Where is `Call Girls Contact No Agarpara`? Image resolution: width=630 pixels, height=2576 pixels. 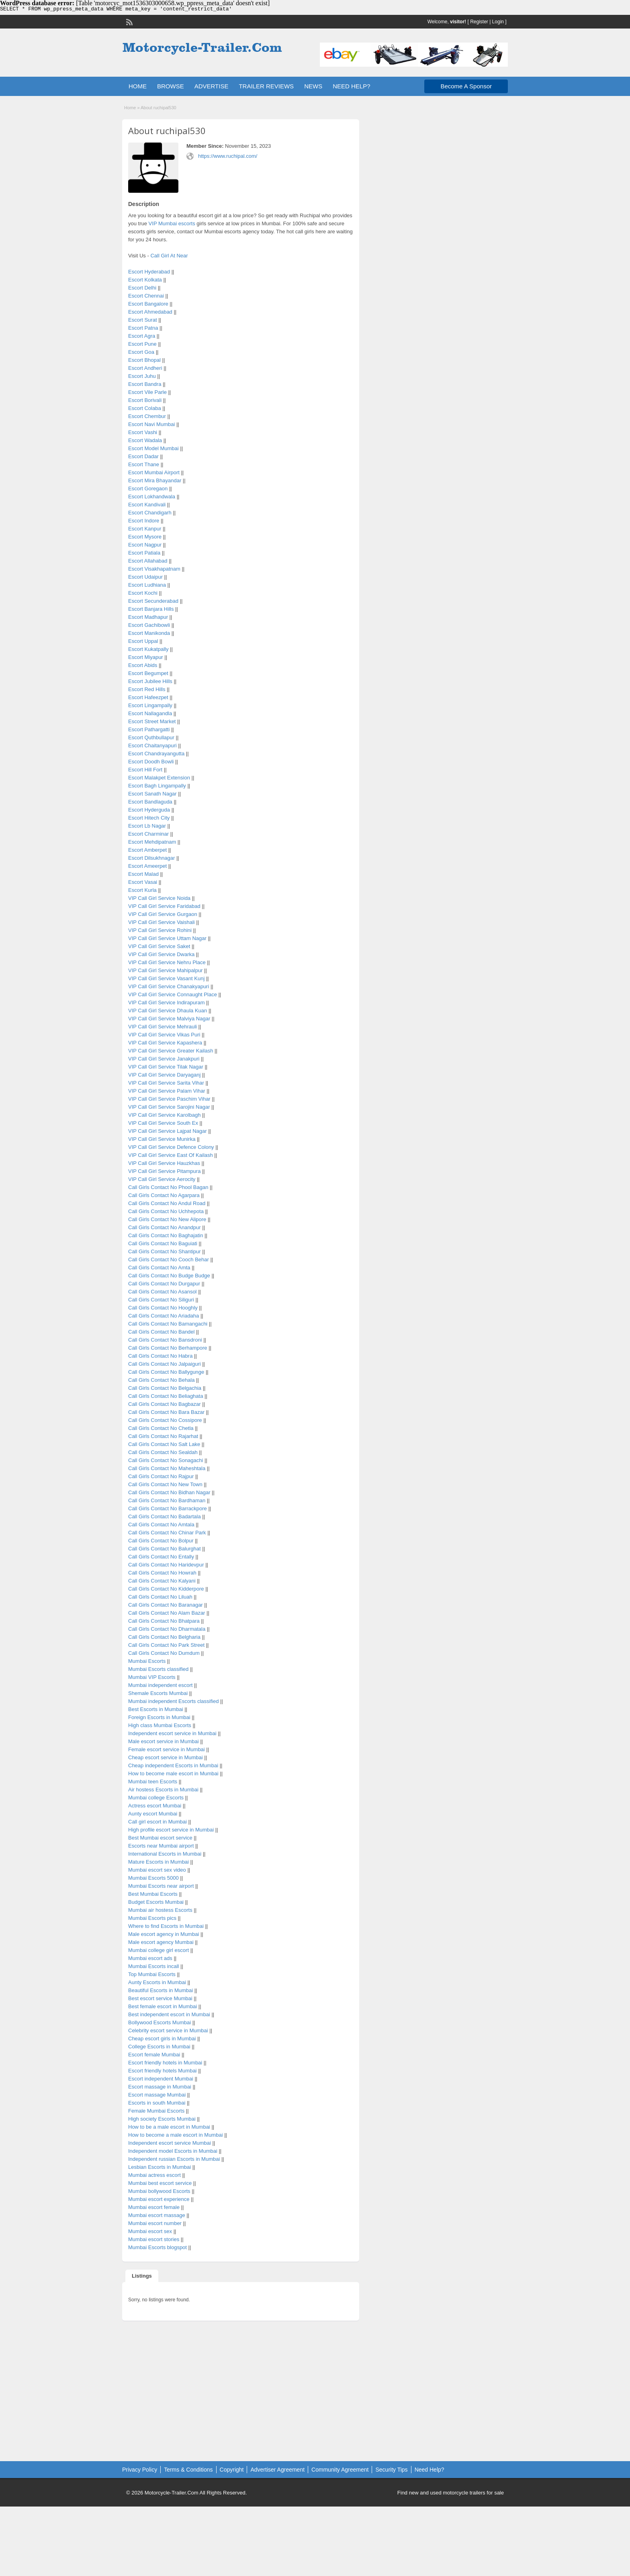 Call Girls Contact No Agarpara is located at coordinates (164, 1195).